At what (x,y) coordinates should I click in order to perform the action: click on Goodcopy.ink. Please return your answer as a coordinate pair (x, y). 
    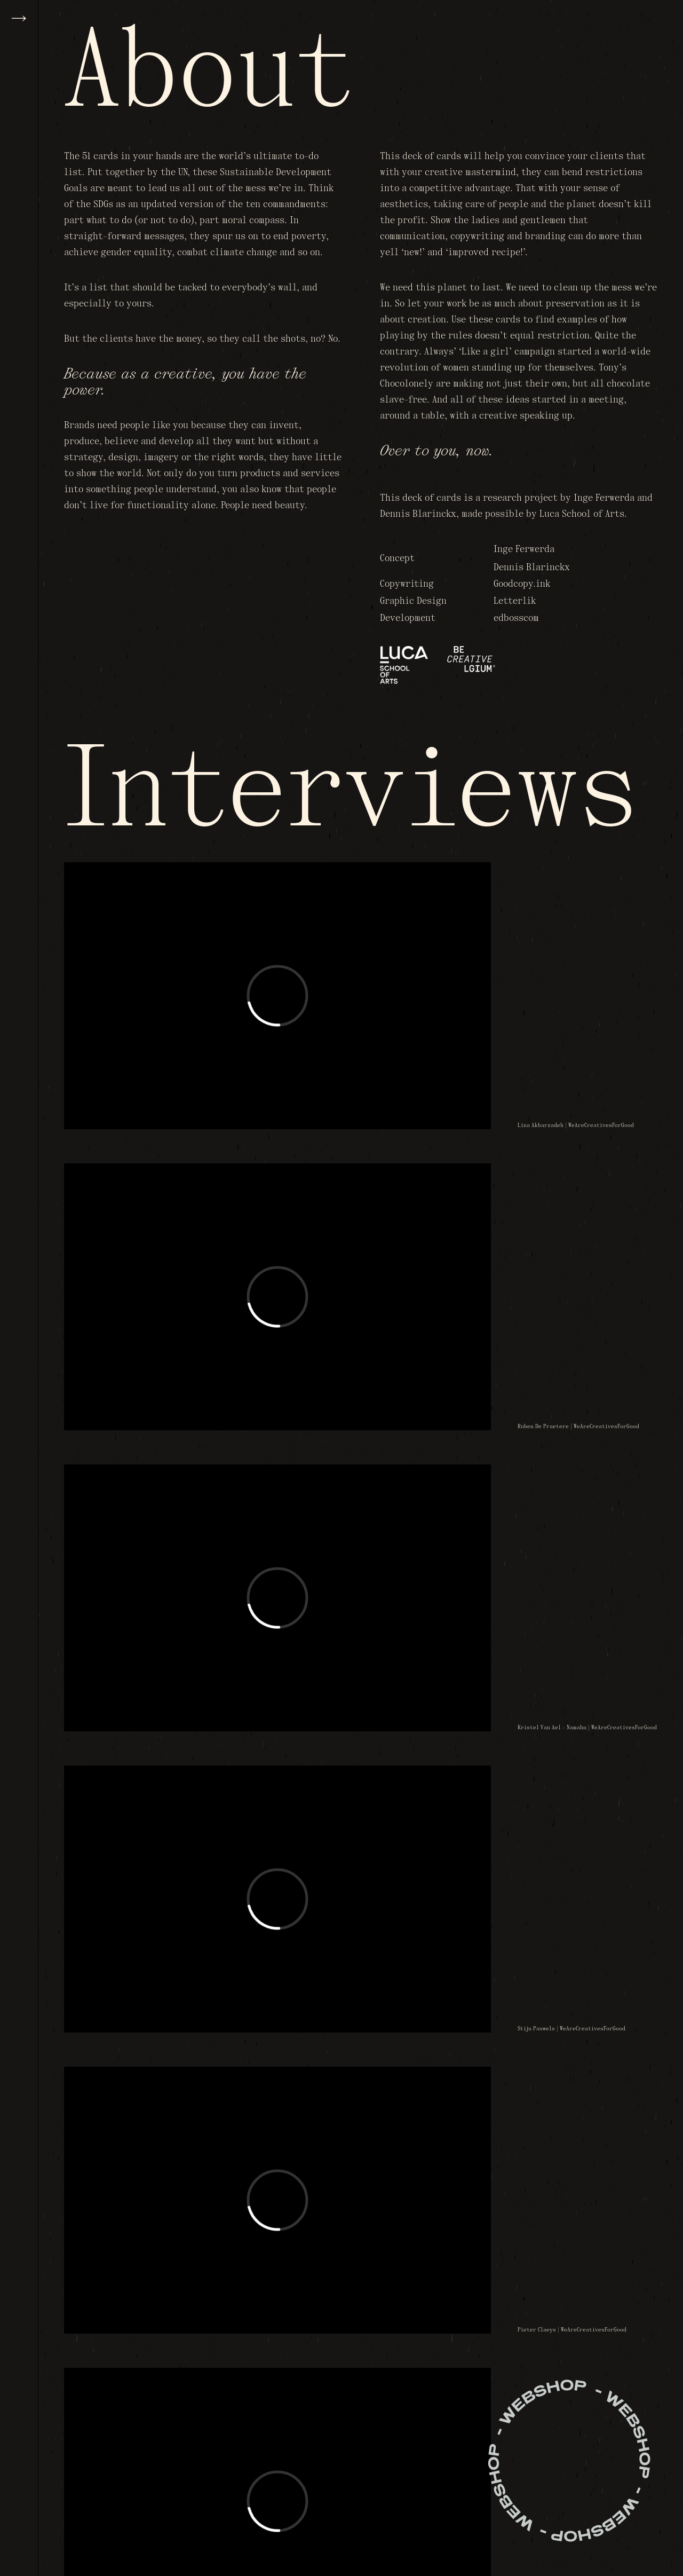
    Looking at the image, I should click on (522, 584).